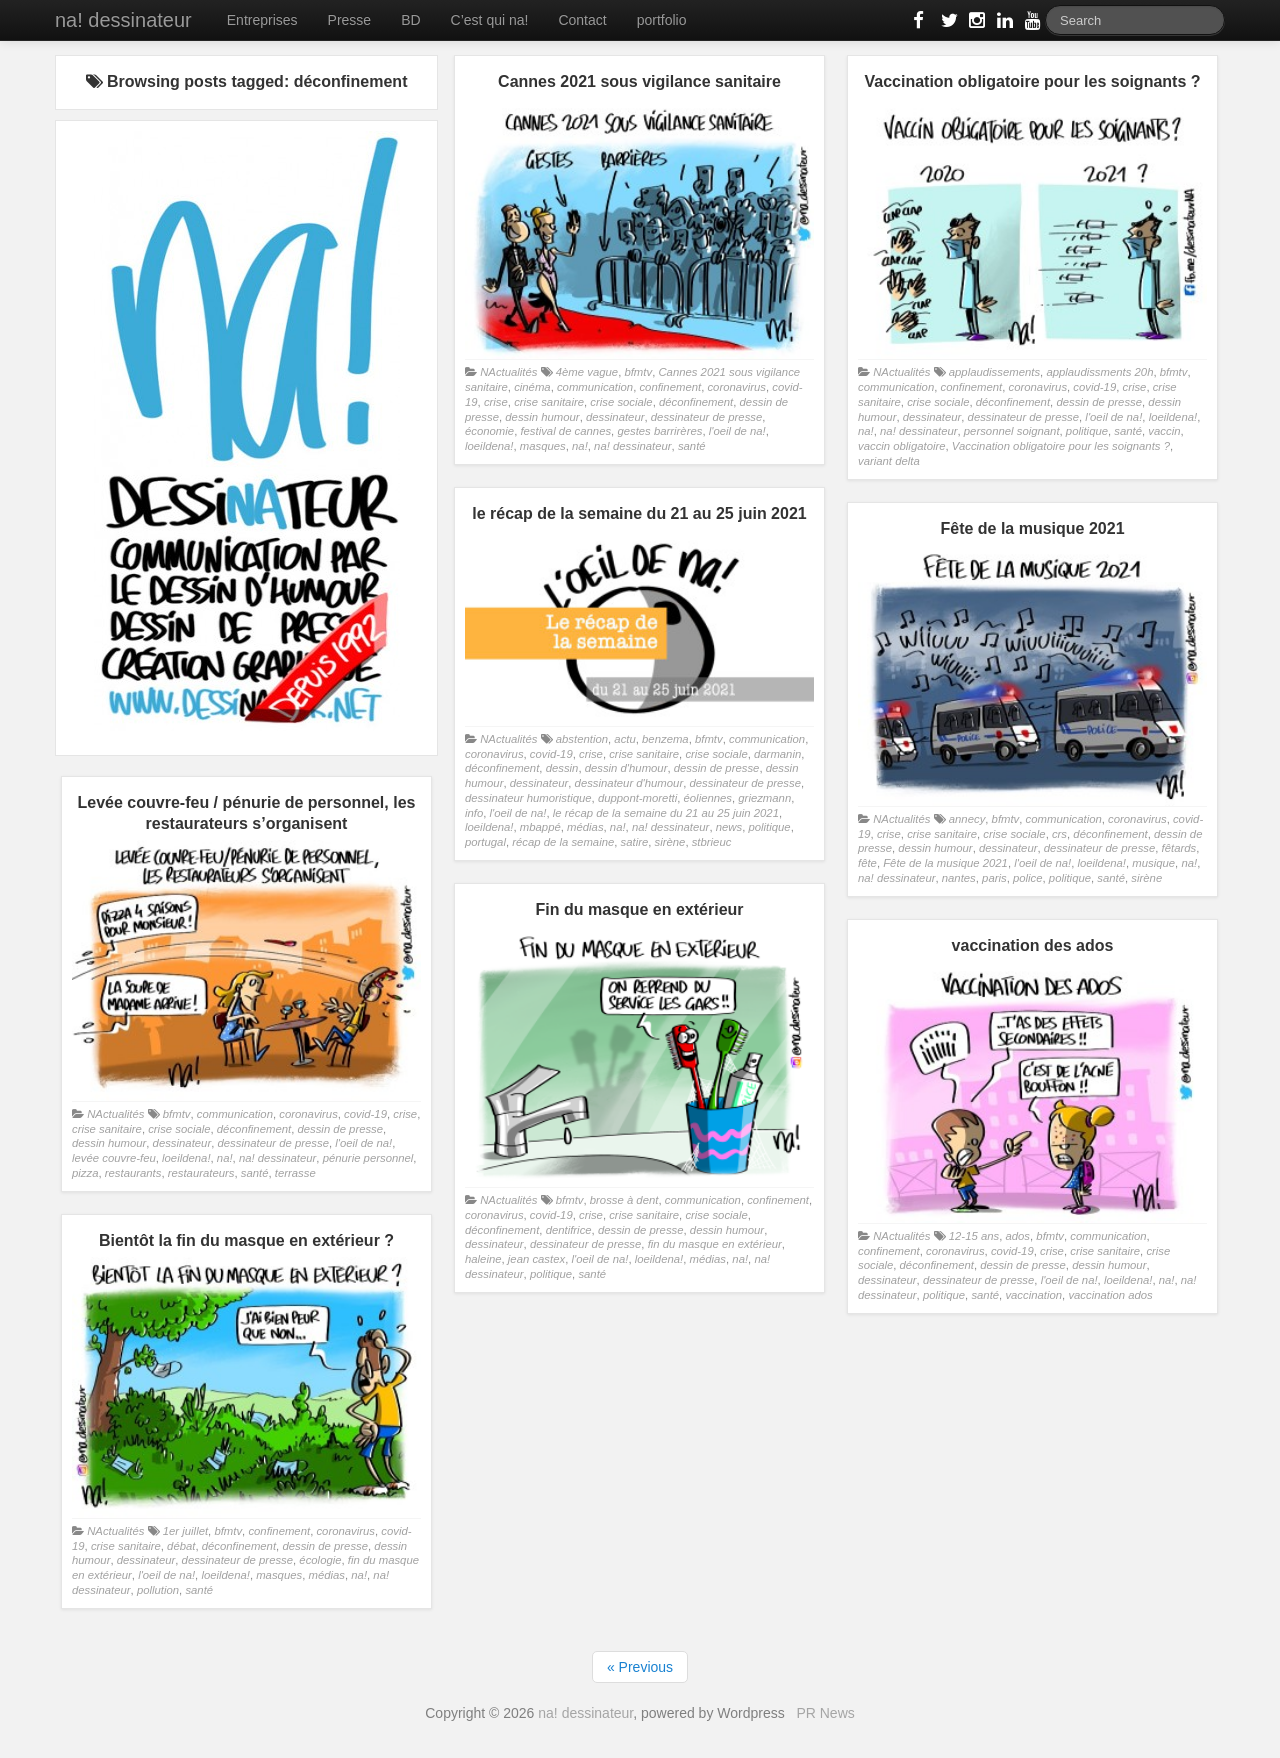 Image resolution: width=1280 pixels, height=1758 pixels. Describe the element at coordinates (474, 813) in the screenshot. I see `info` at that location.